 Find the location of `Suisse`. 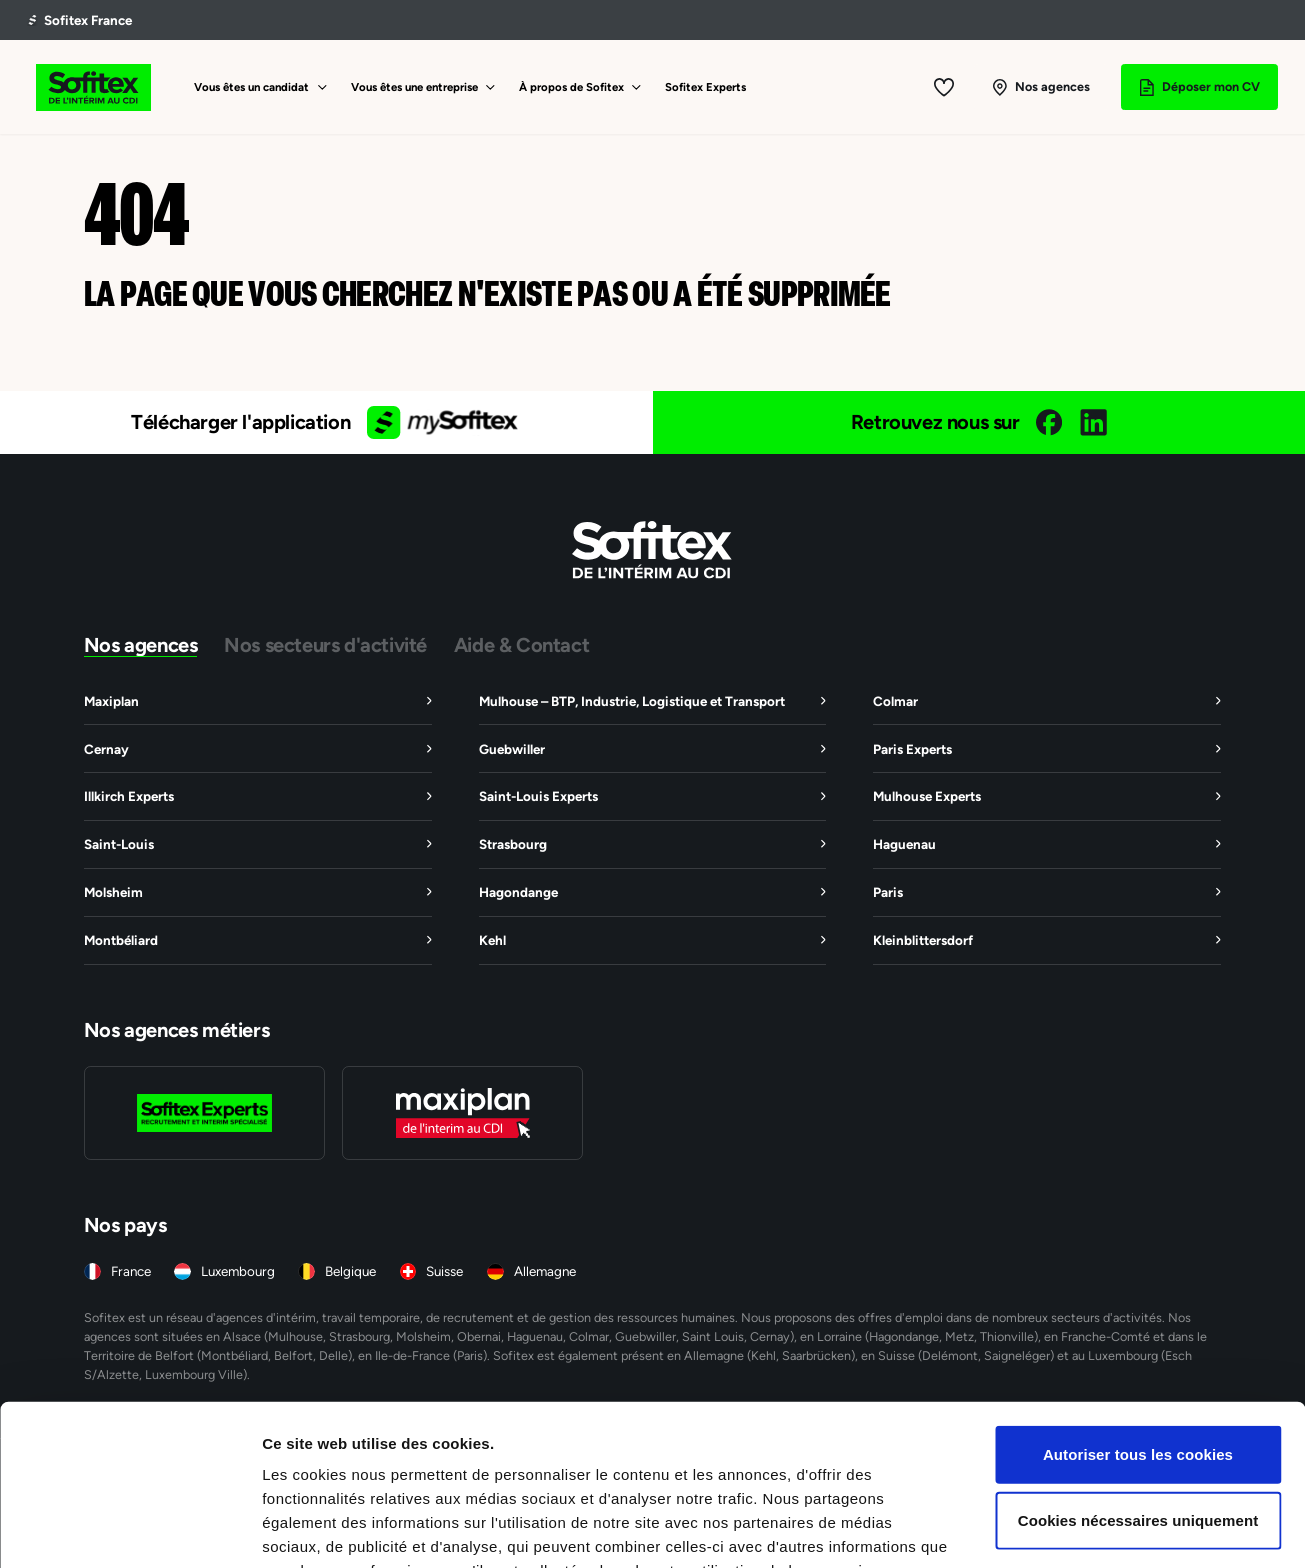

Suisse is located at coordinates (444, 1271).